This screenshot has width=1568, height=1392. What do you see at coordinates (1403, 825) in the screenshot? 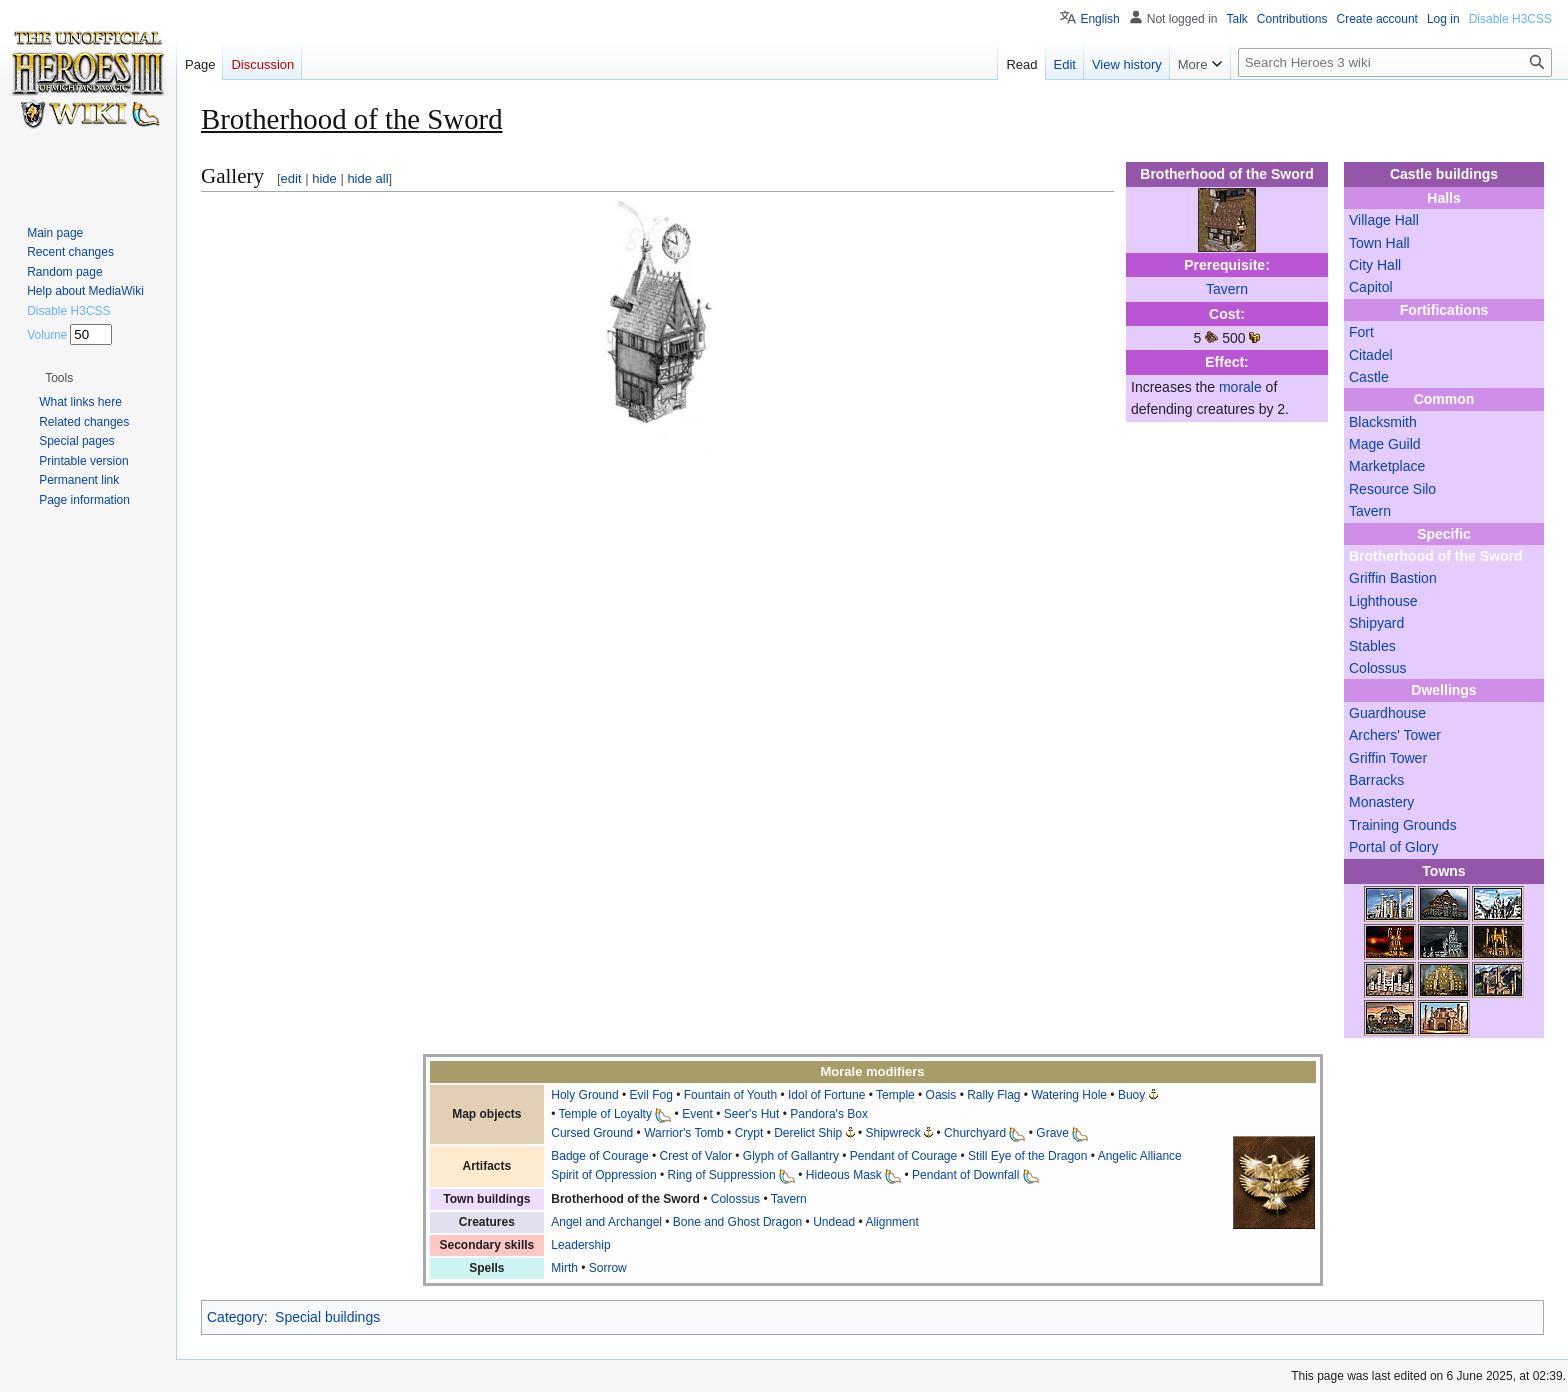
I see `Training Grounds` at bounding box center [1403, 825].